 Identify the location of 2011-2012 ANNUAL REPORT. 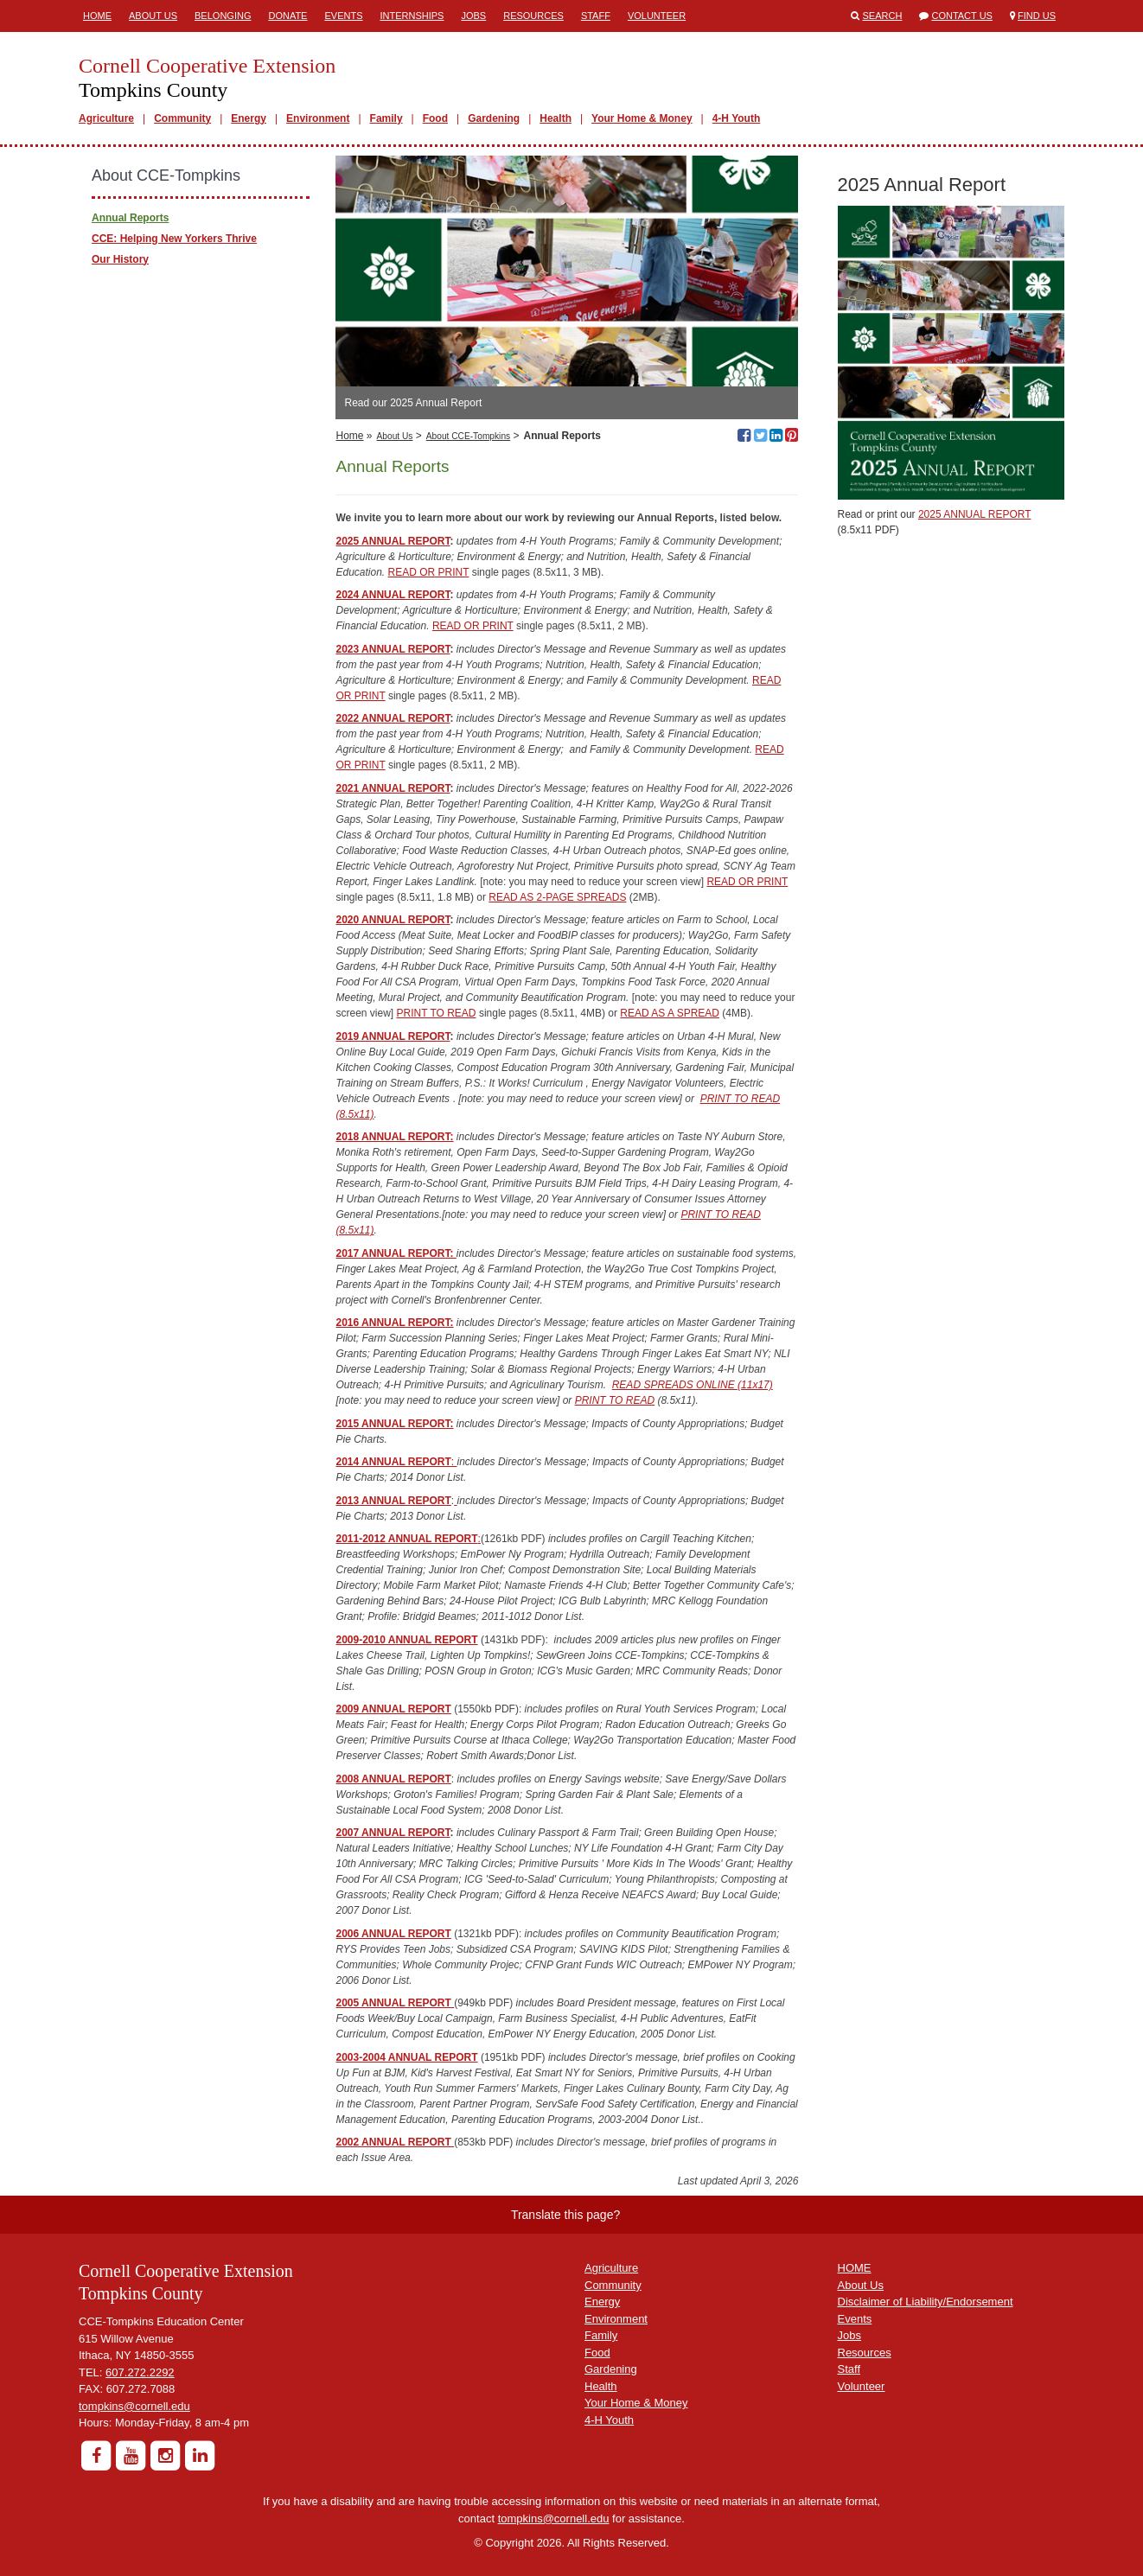
(406, 1539).